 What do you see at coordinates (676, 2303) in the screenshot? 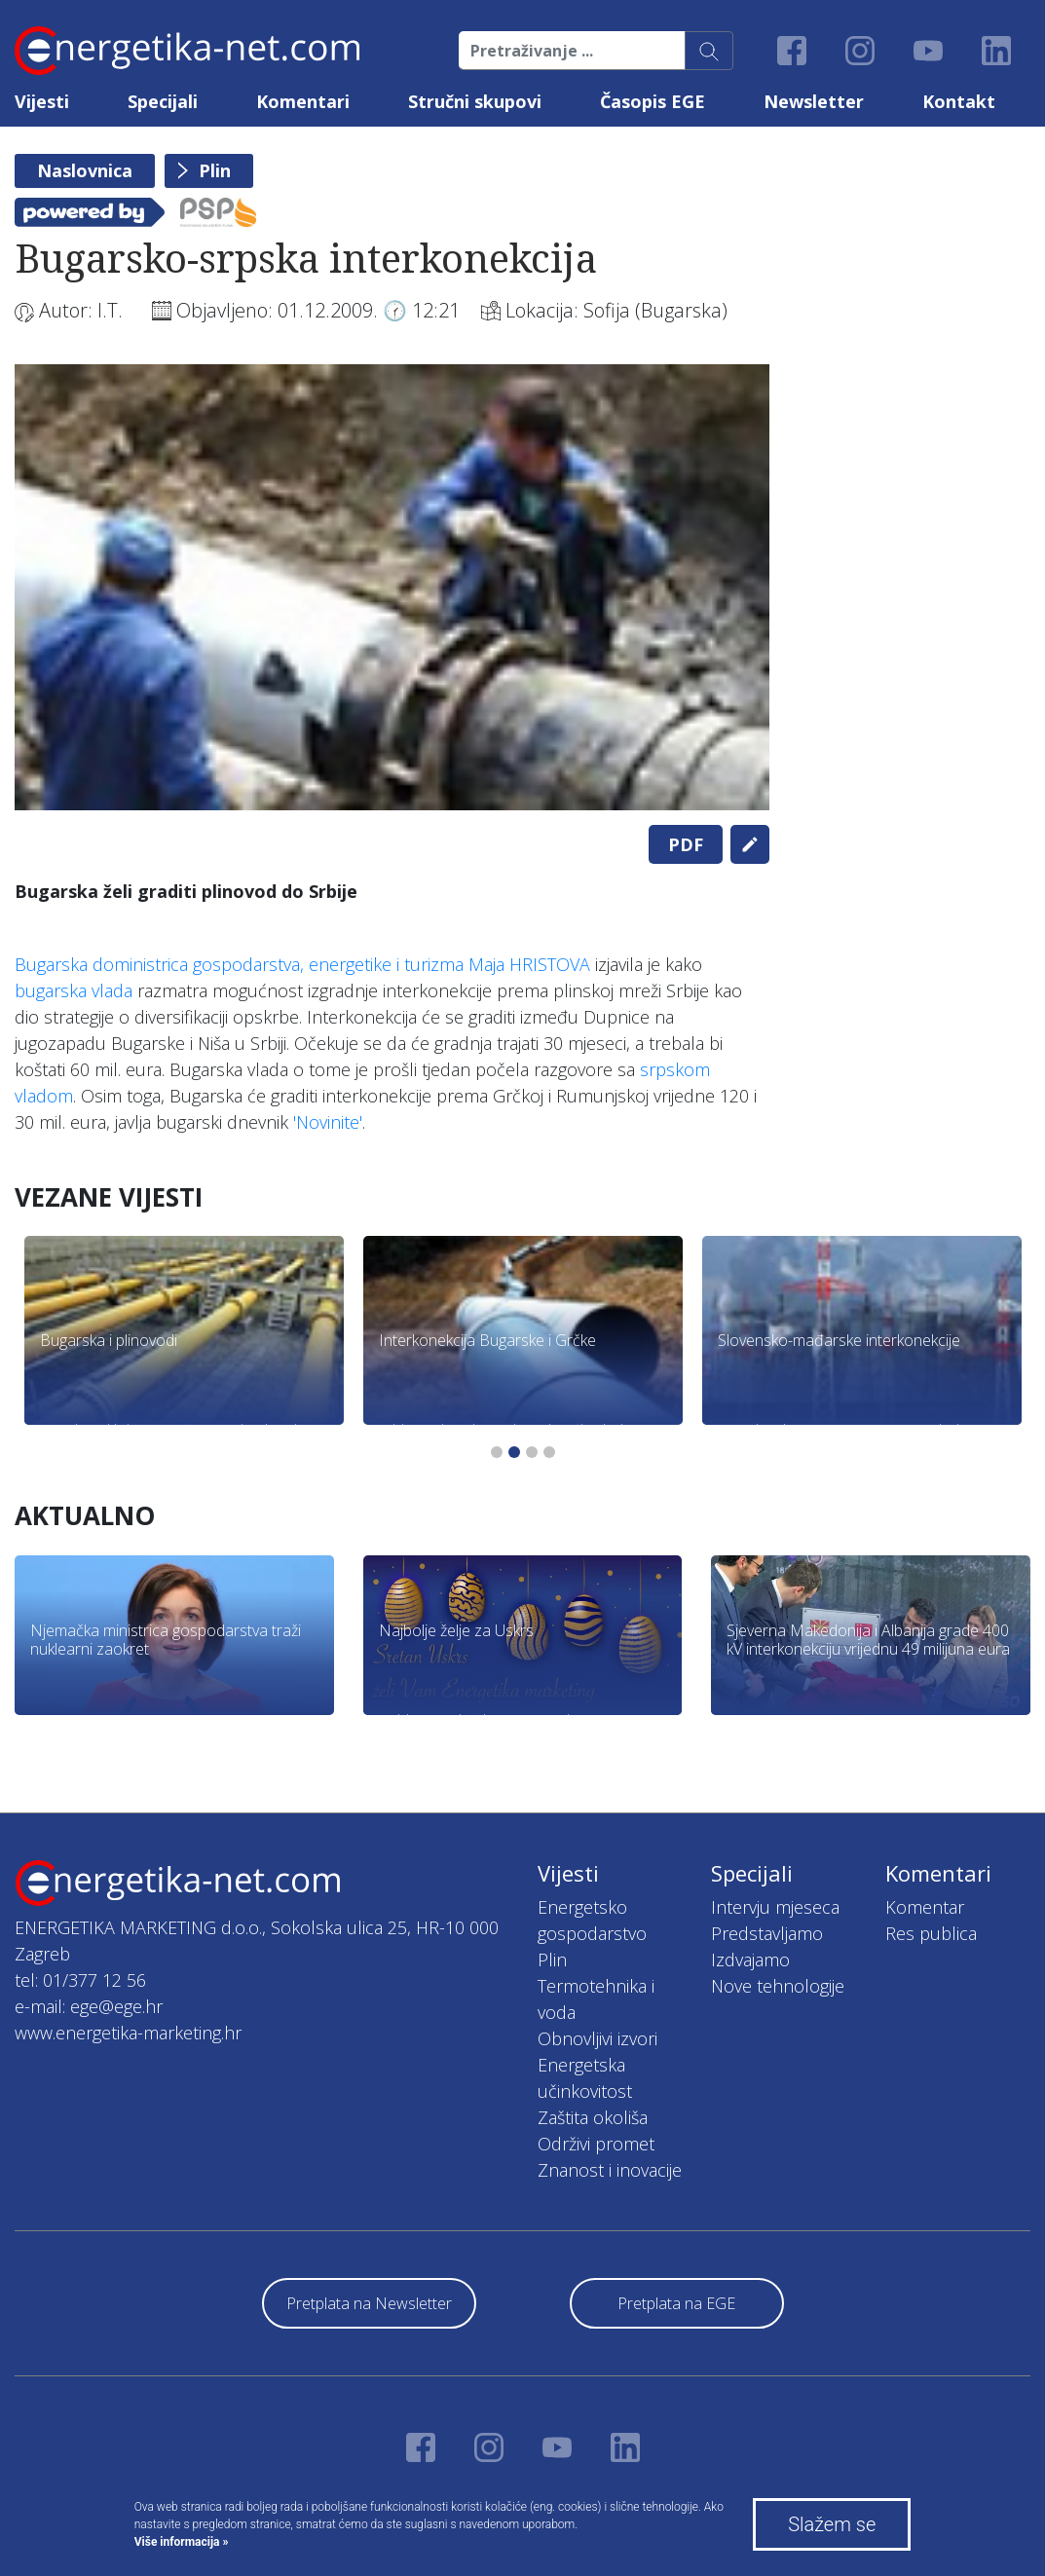
I see `Pretplata na EGE` at bounding box center [676, 2303].